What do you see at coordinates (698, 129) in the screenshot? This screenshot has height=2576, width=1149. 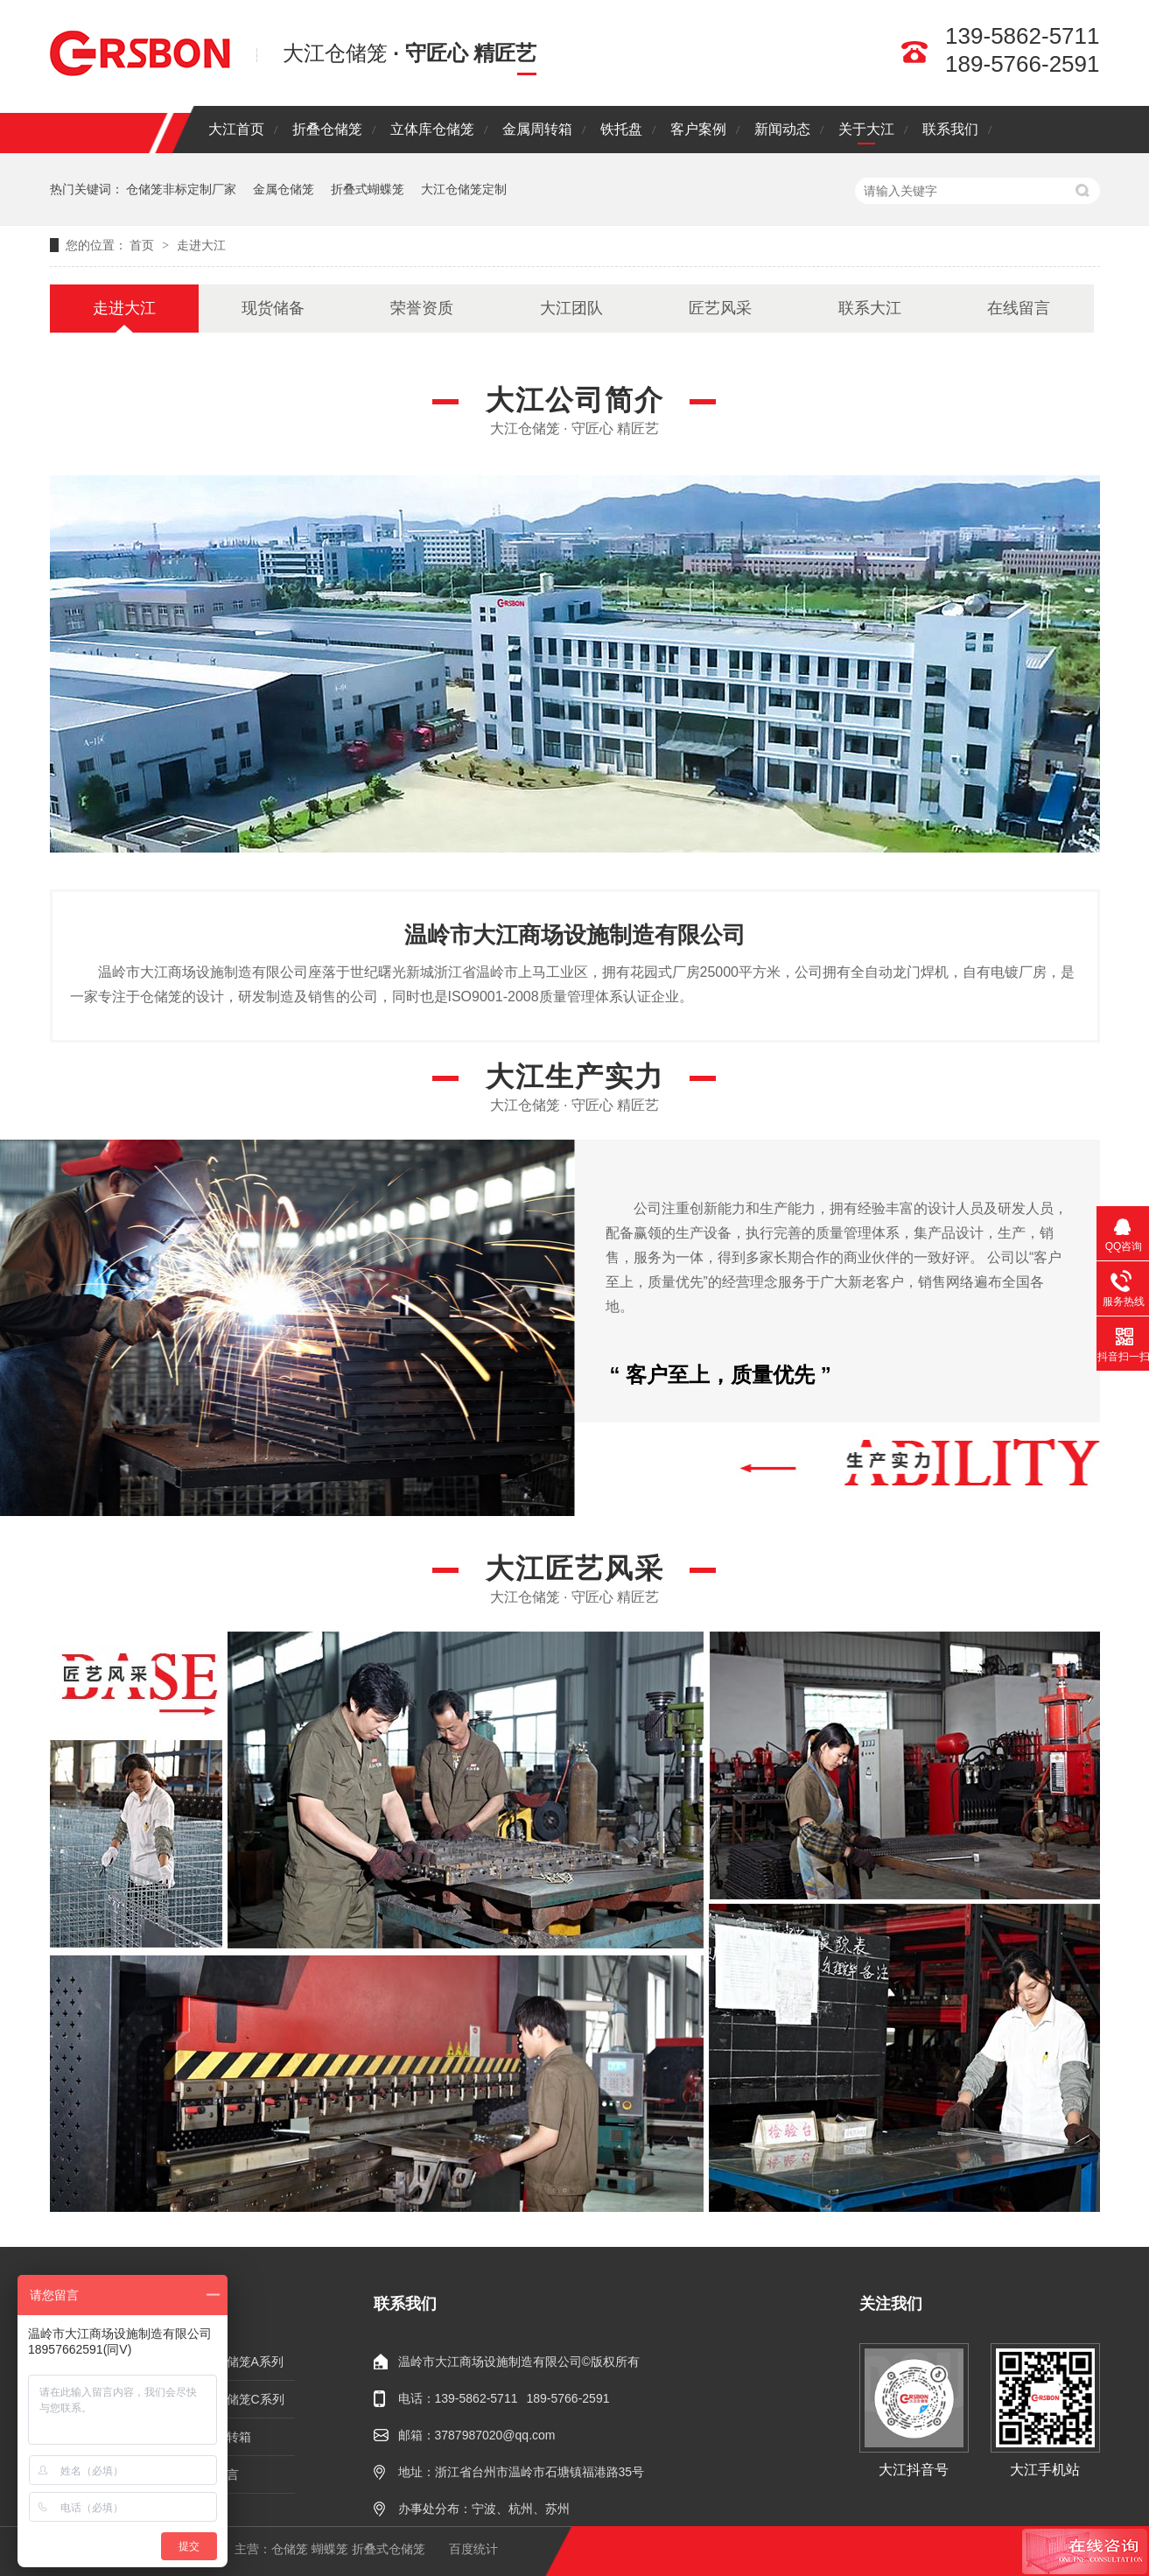 I see `客户案例` at bounding box center [698, 129].